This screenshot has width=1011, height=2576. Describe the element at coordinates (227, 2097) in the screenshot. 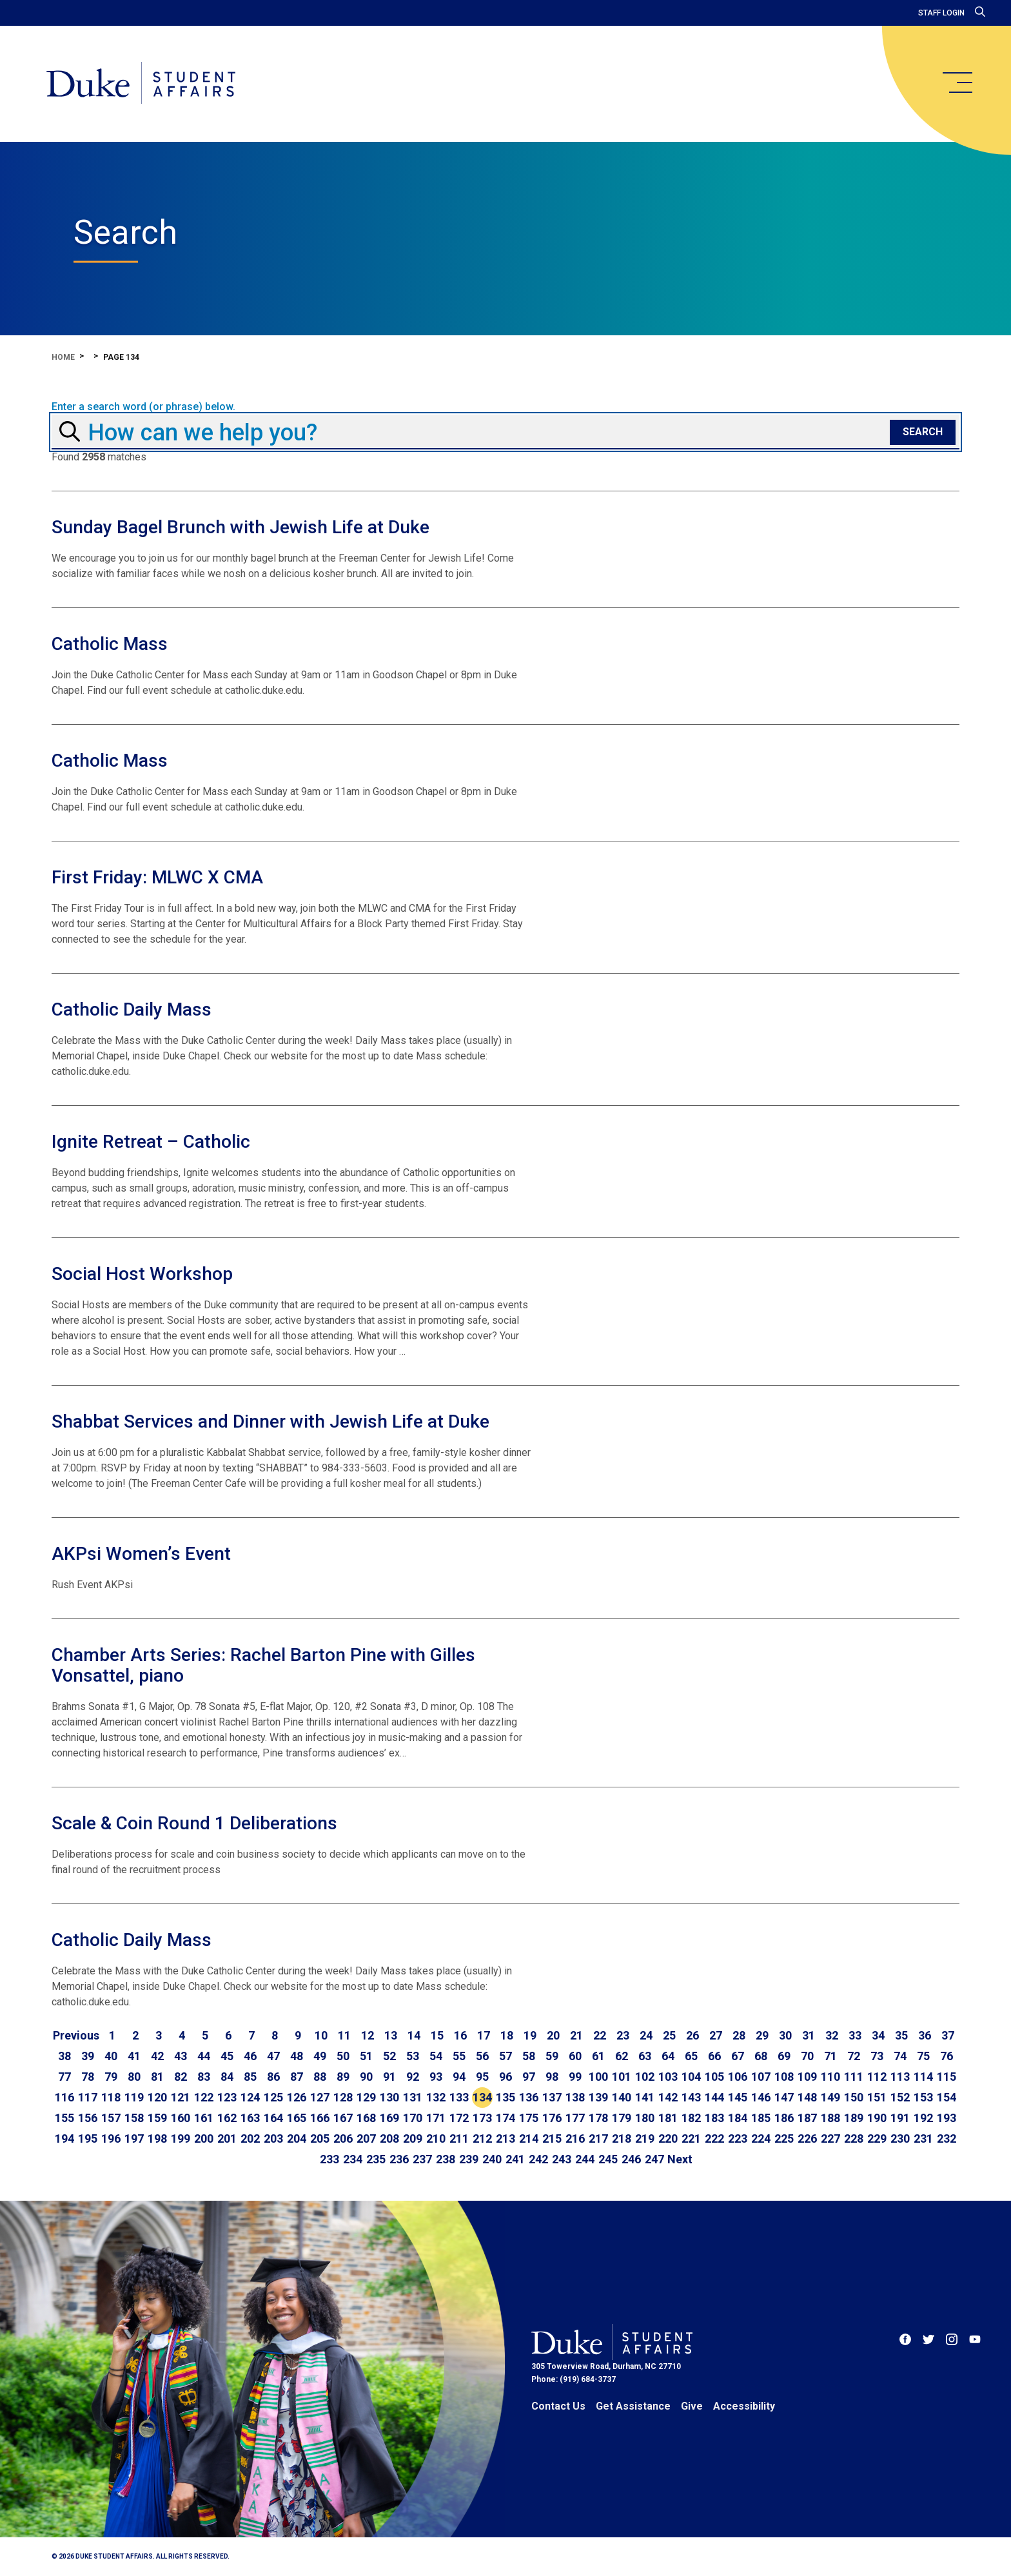

I see `123` at that location.